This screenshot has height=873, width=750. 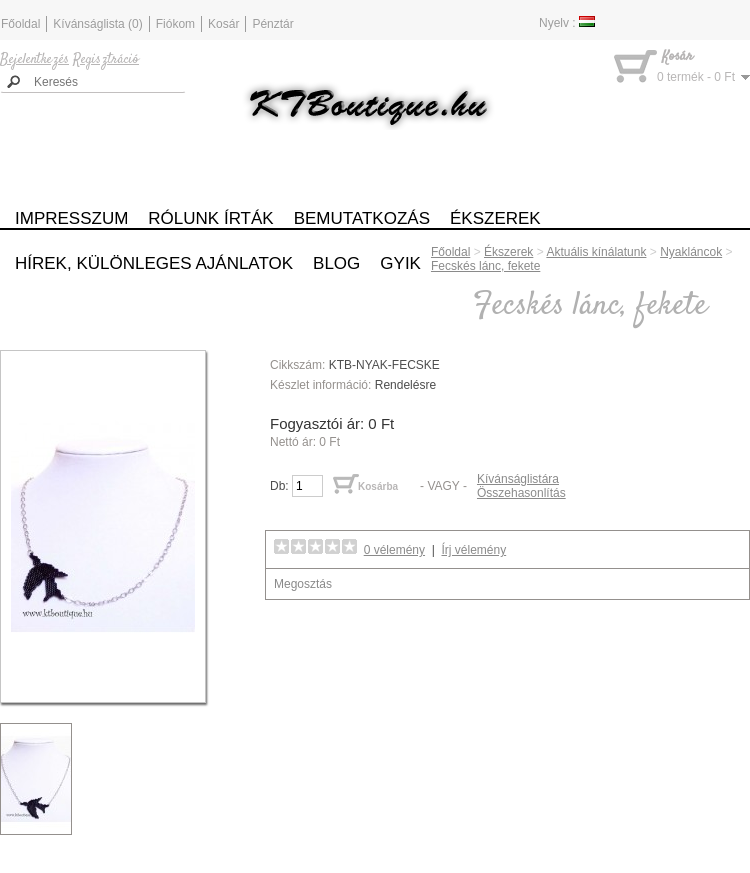 I want to click on Ékszerek, so click(x=495, y=218).